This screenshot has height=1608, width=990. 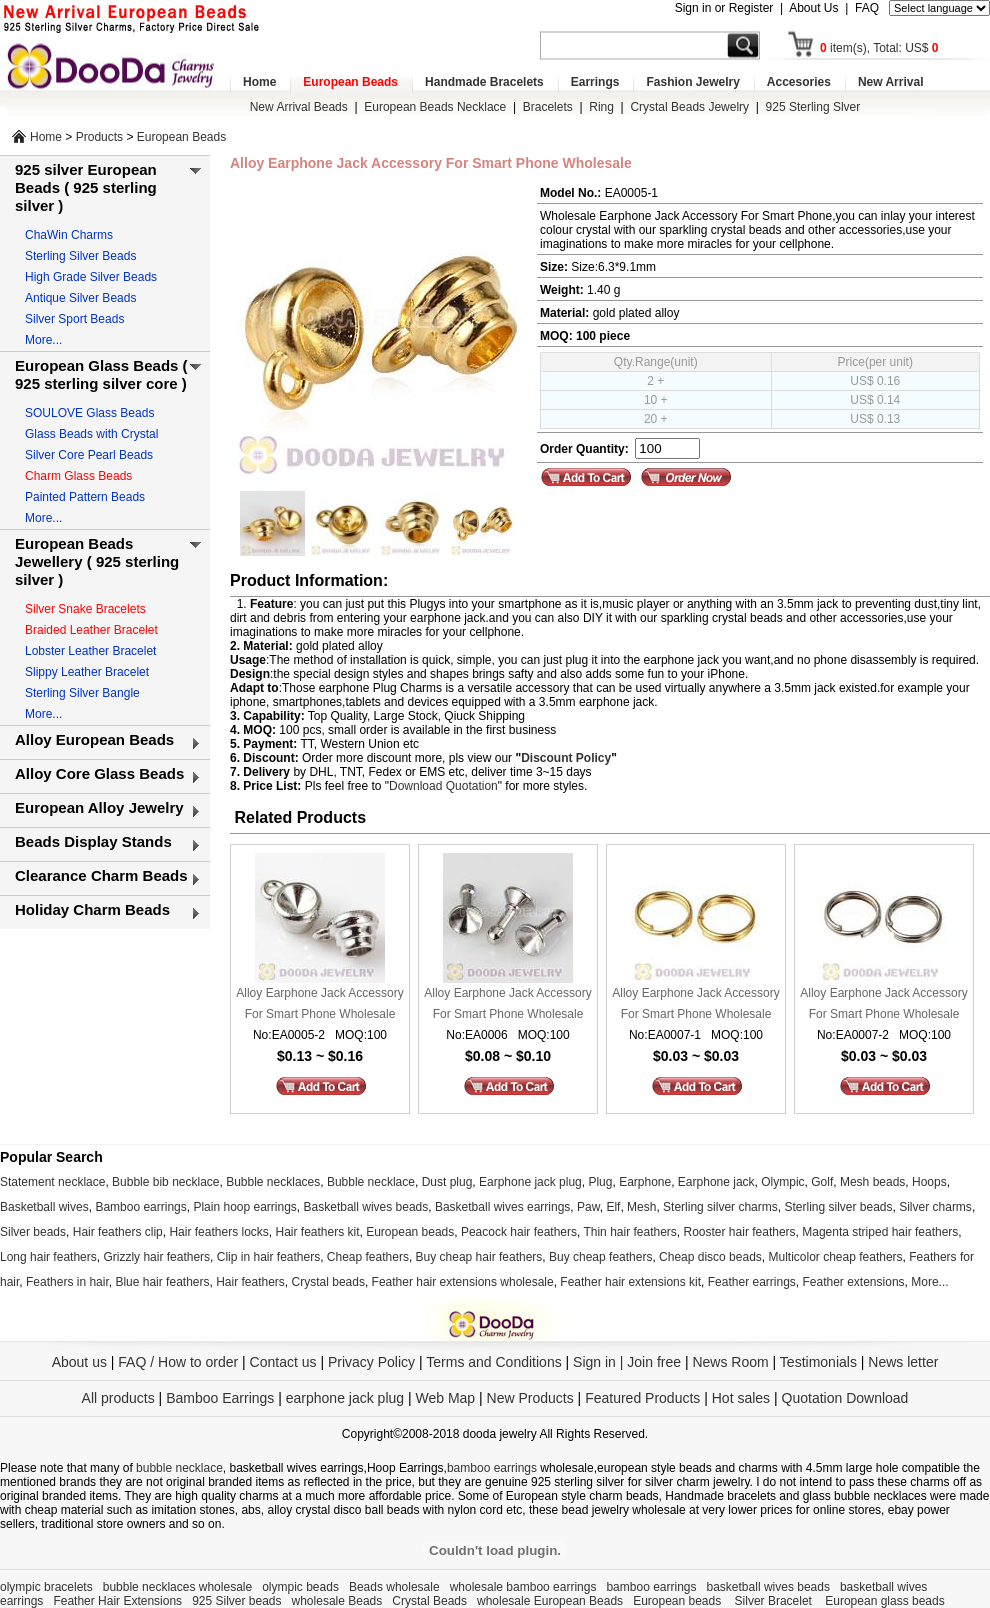 What do you see at coordinates (630, 1282) in the screenshot?
I see `Feather hair extensions kit` at bounding box center [630, 1282].